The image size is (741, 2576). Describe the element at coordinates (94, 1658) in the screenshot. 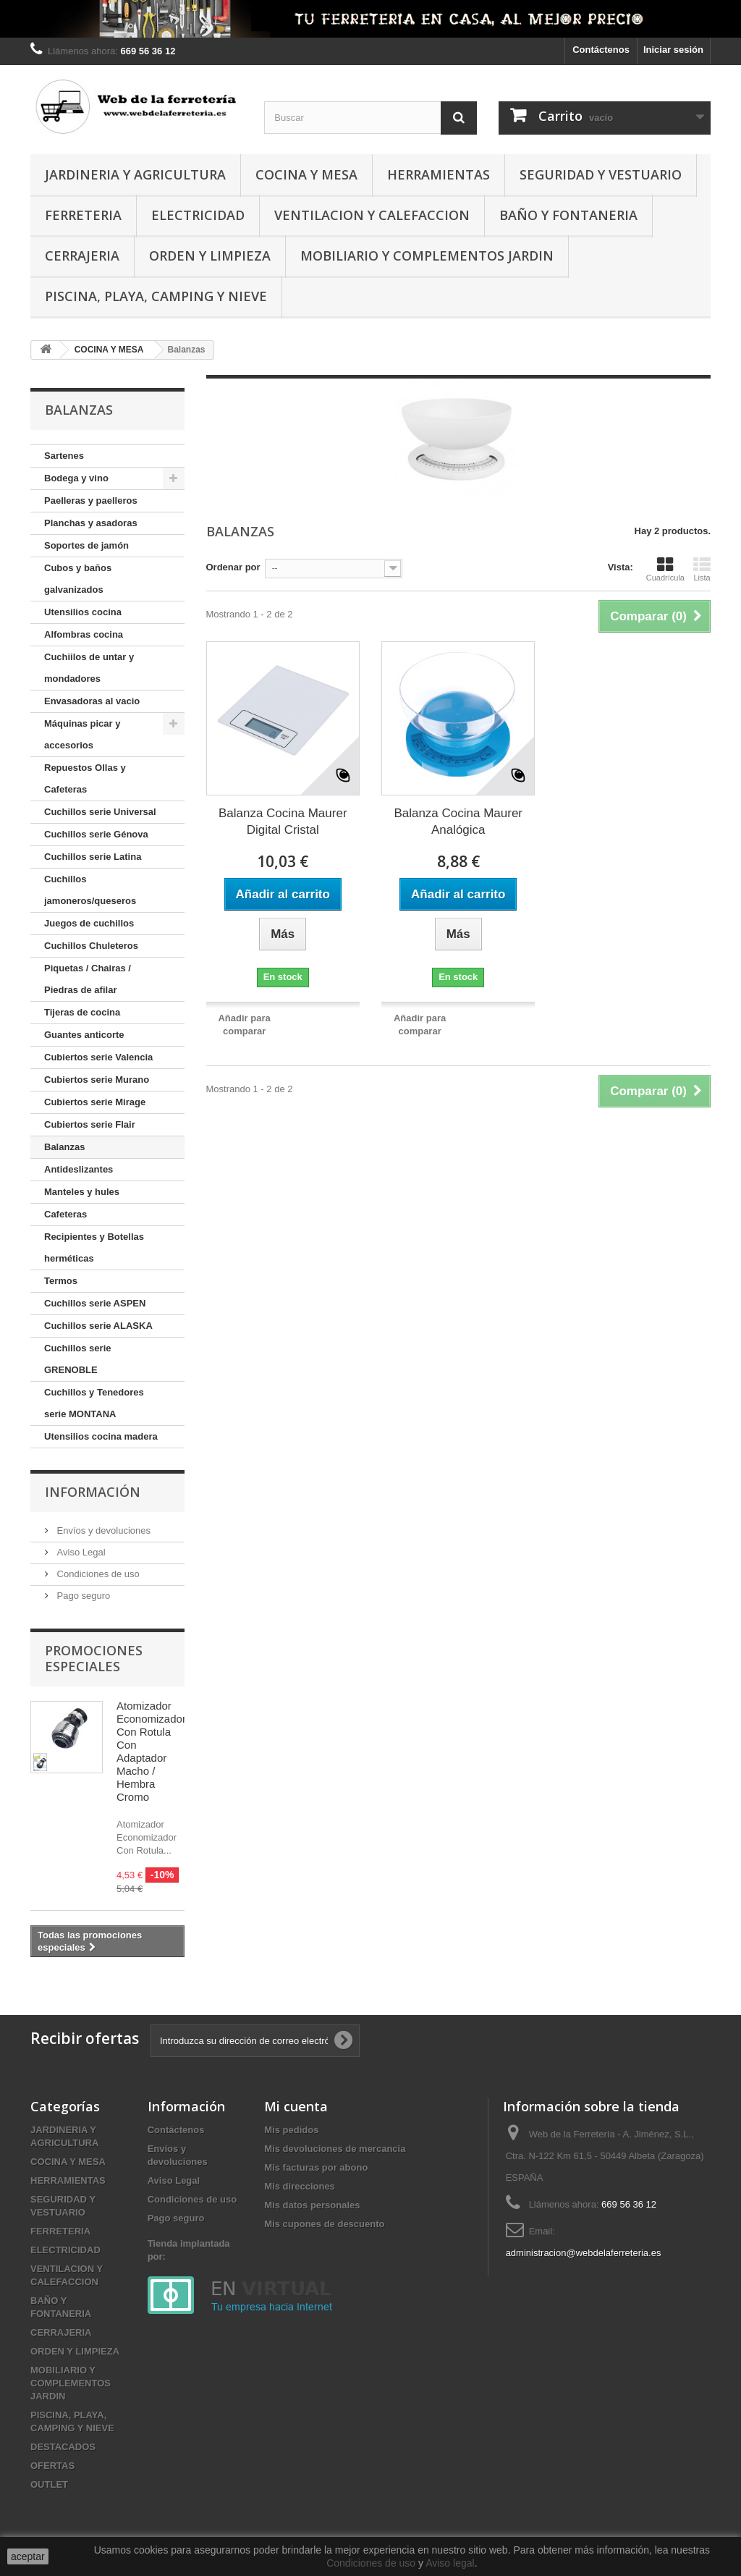

I see `Promociones especiales` at that location.